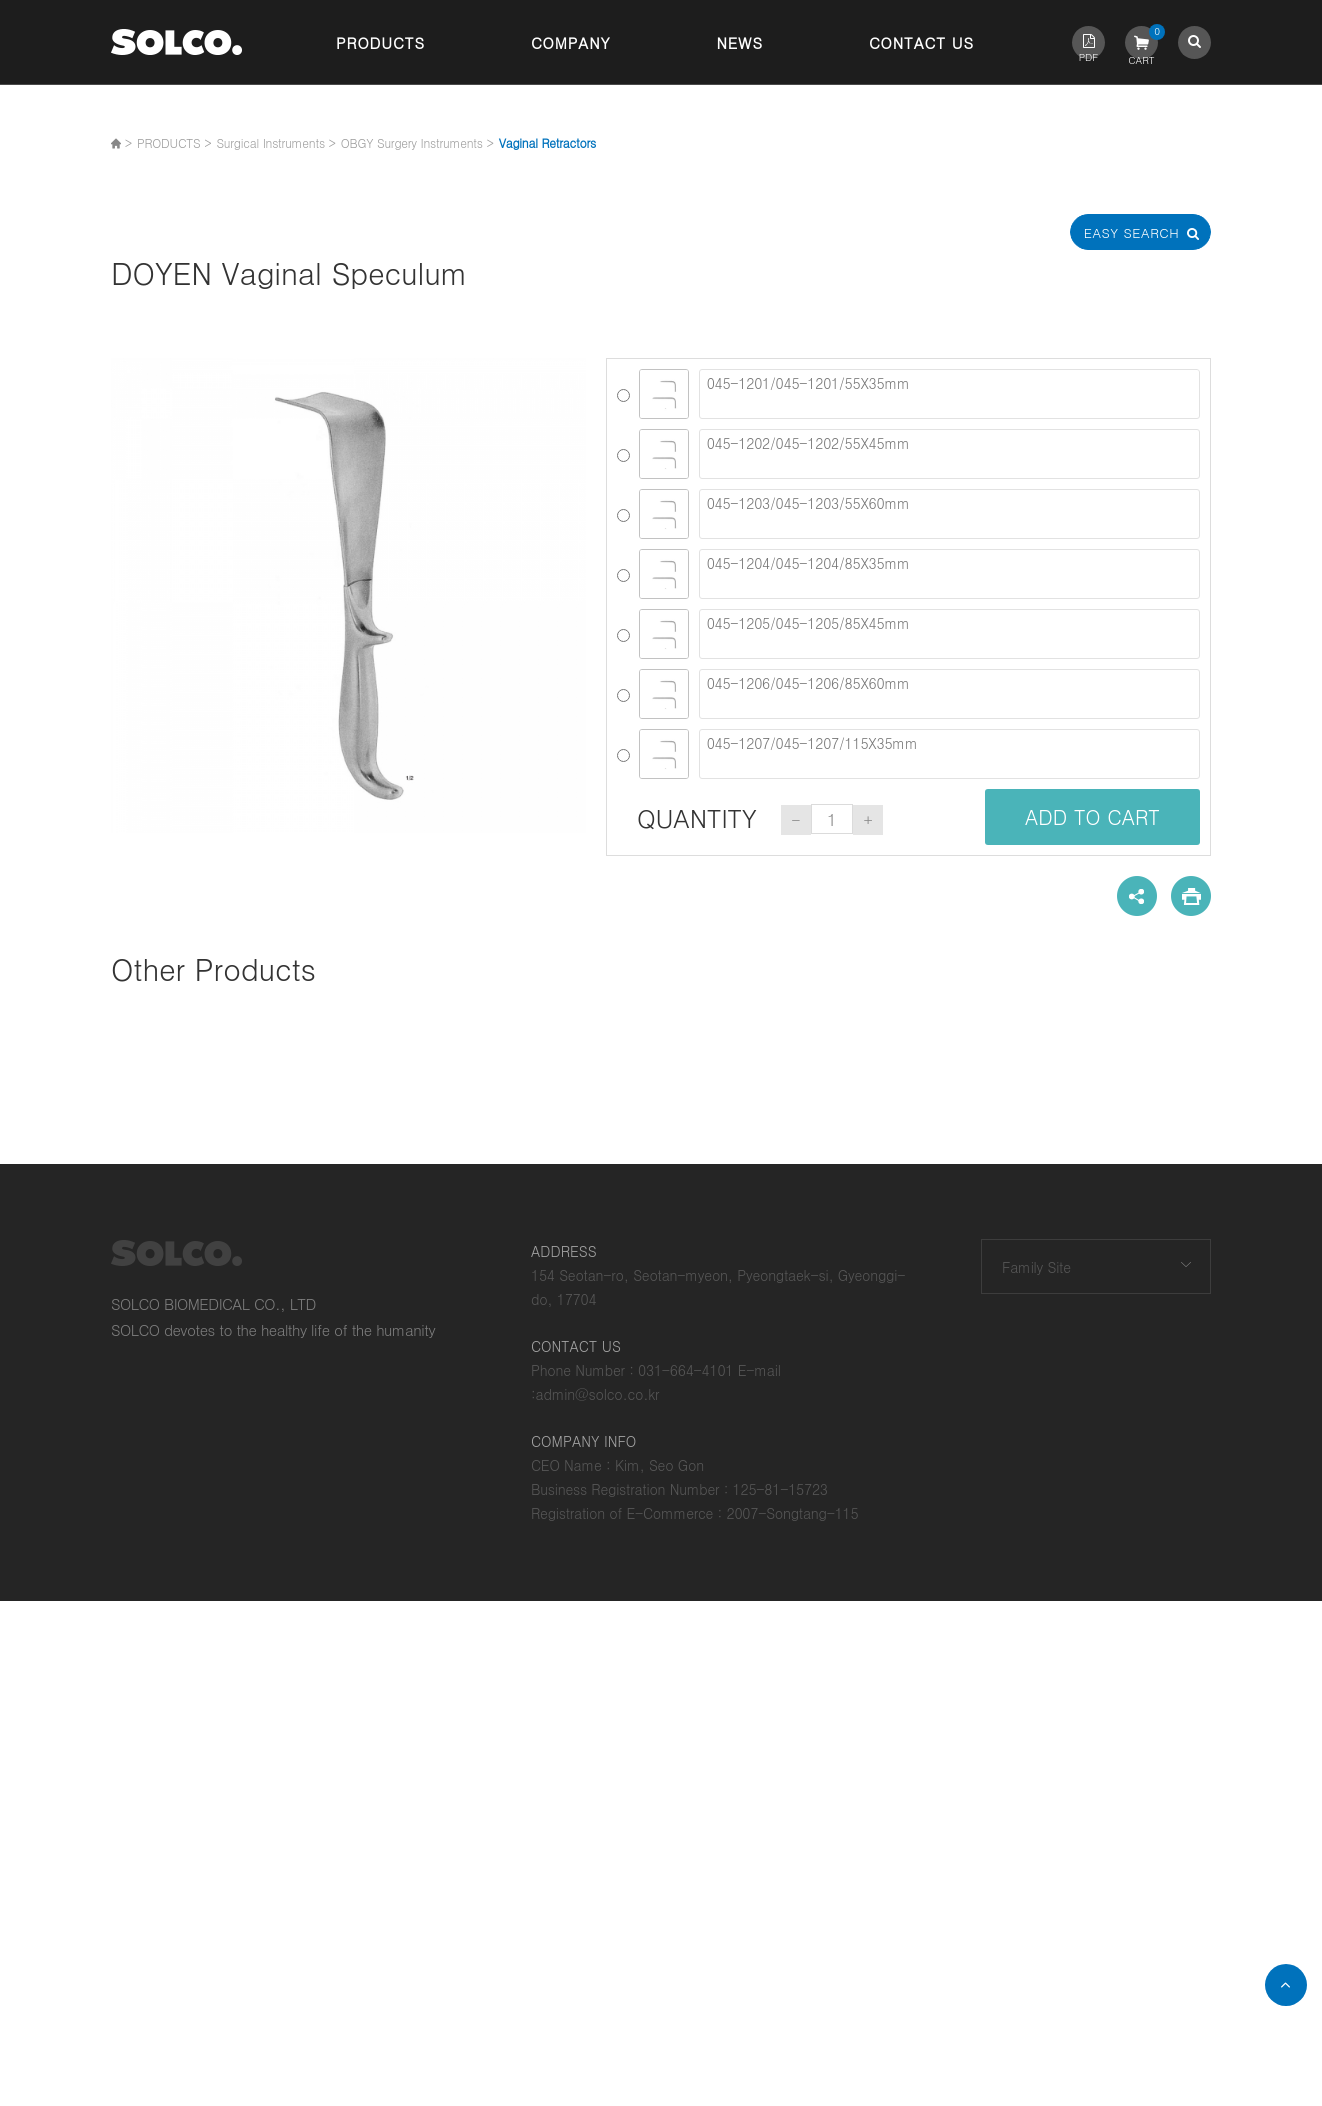 This screenshot has height=2106, width=1322. I want to click on OBGY Surgery Instruments >, so click(417, 142).